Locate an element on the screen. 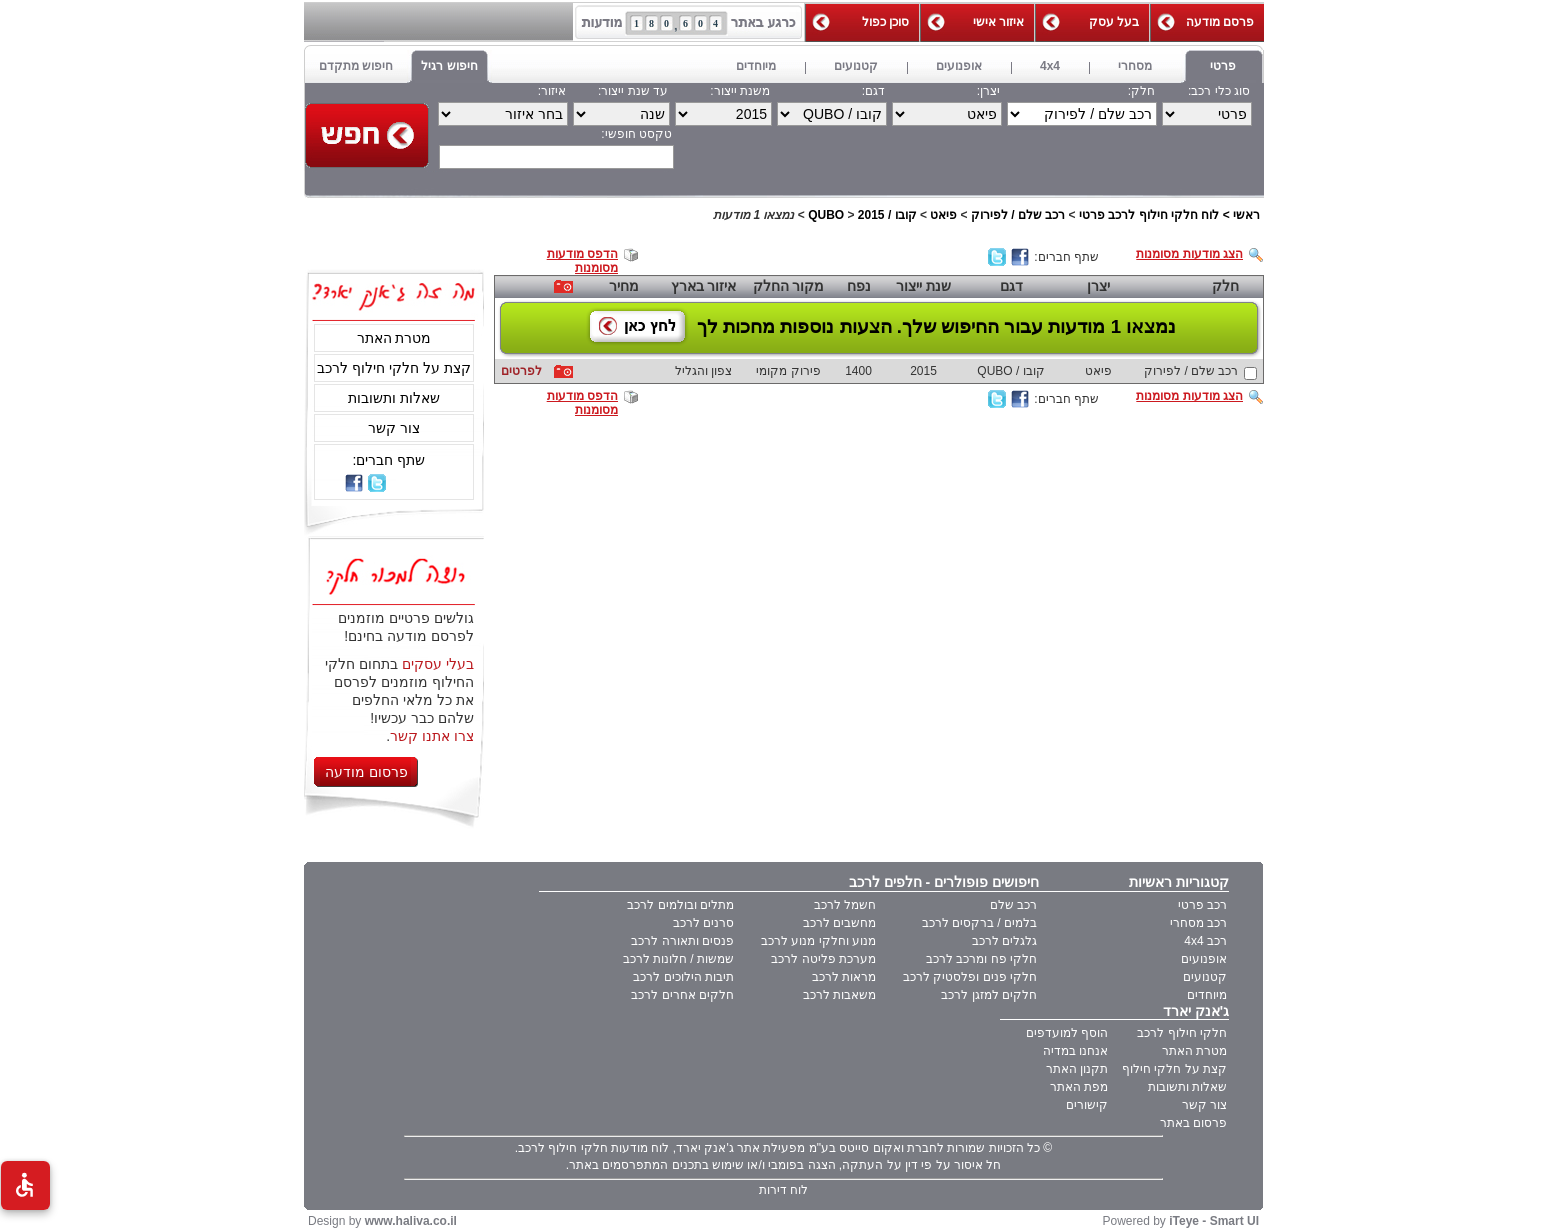 The width and height of the screenshot is (1568, 1230). 2015 is located at coordinates (871, 215).